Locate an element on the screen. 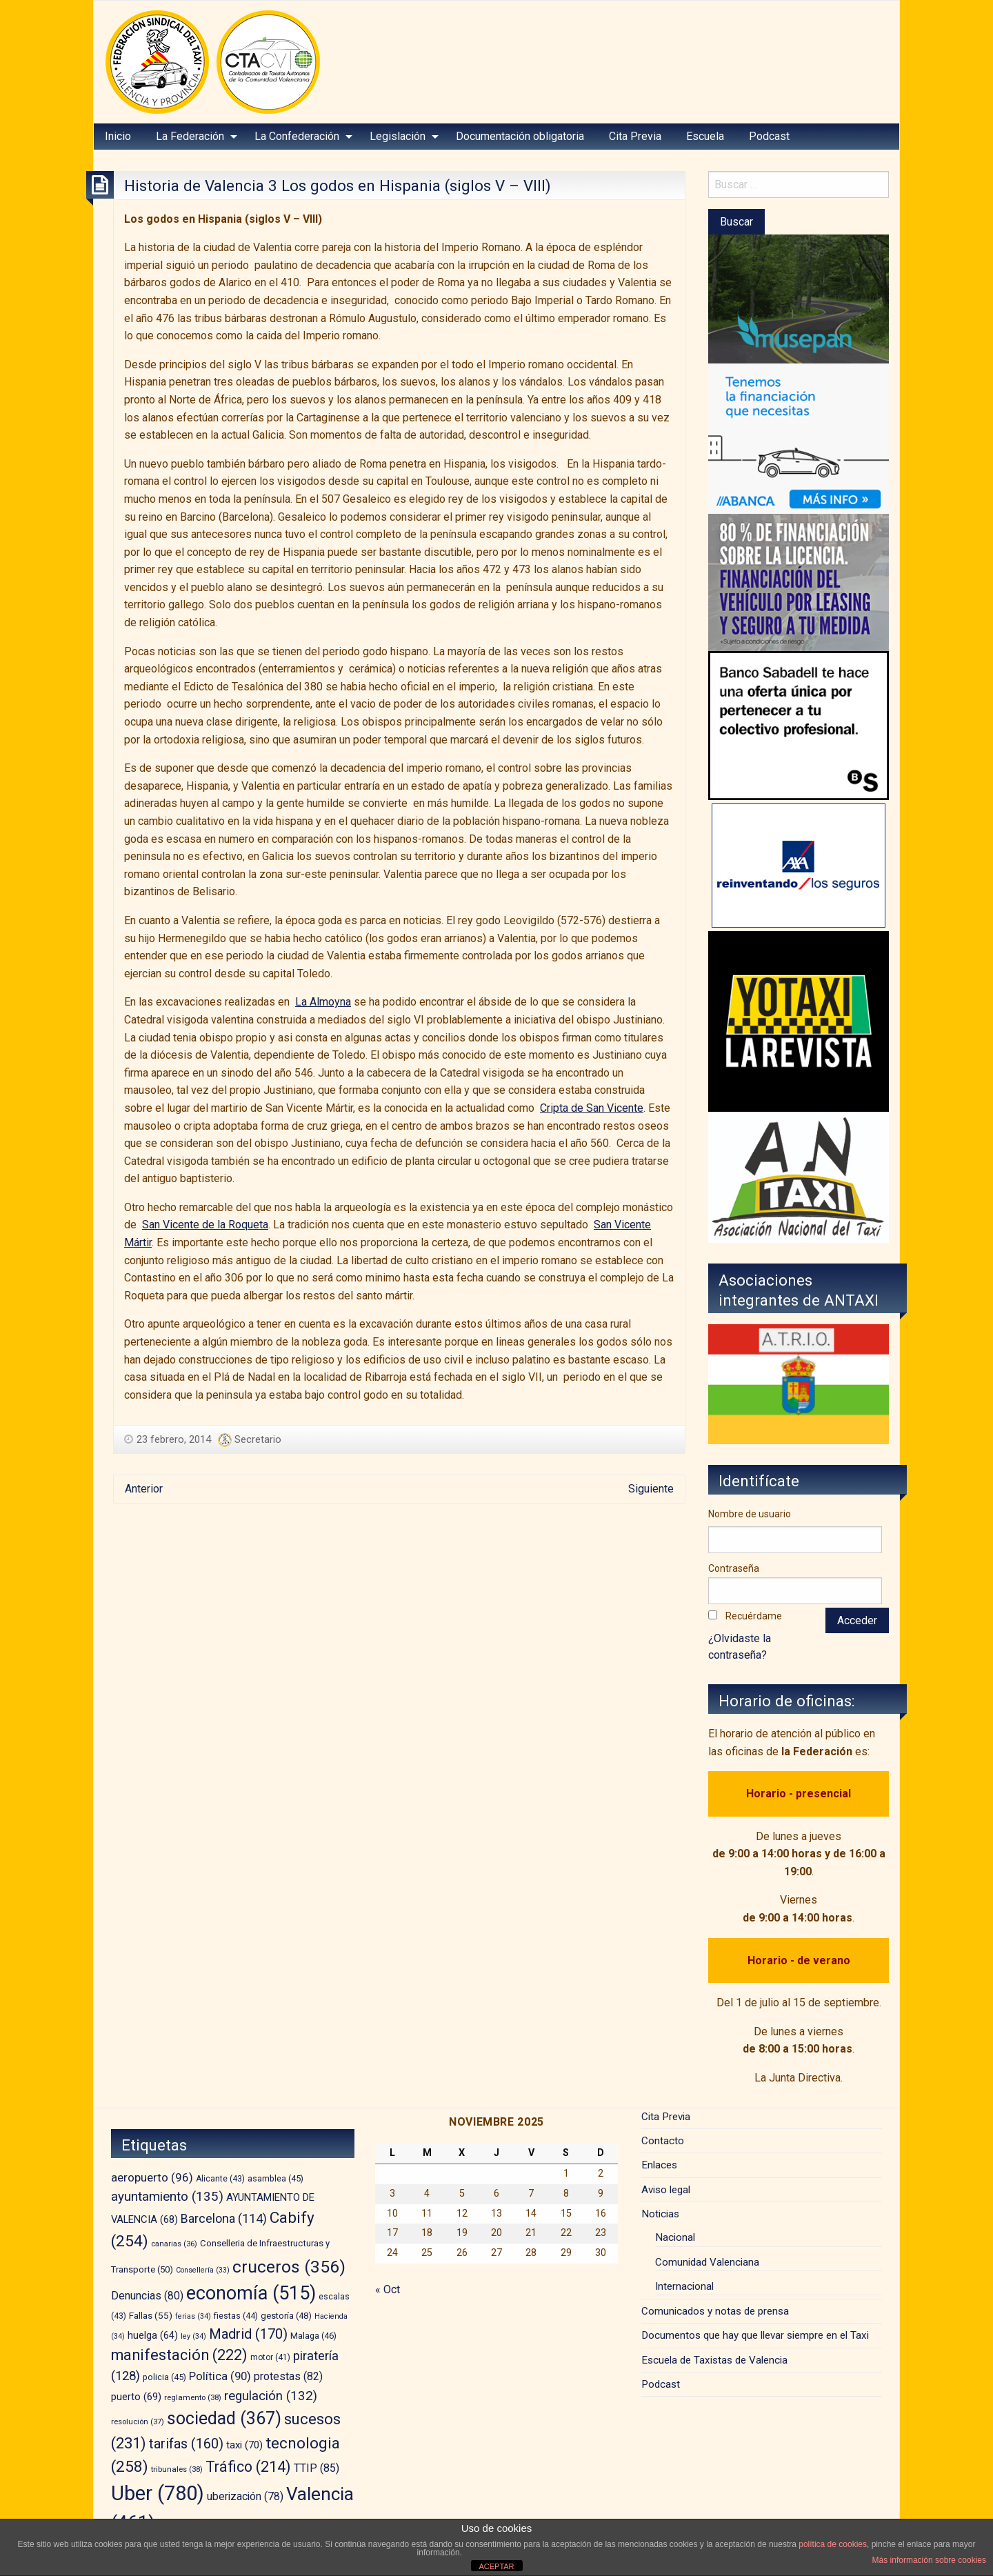 This screenshot has height=2576, width=993. ACEPTAR is located at coordinates (496, 2566).